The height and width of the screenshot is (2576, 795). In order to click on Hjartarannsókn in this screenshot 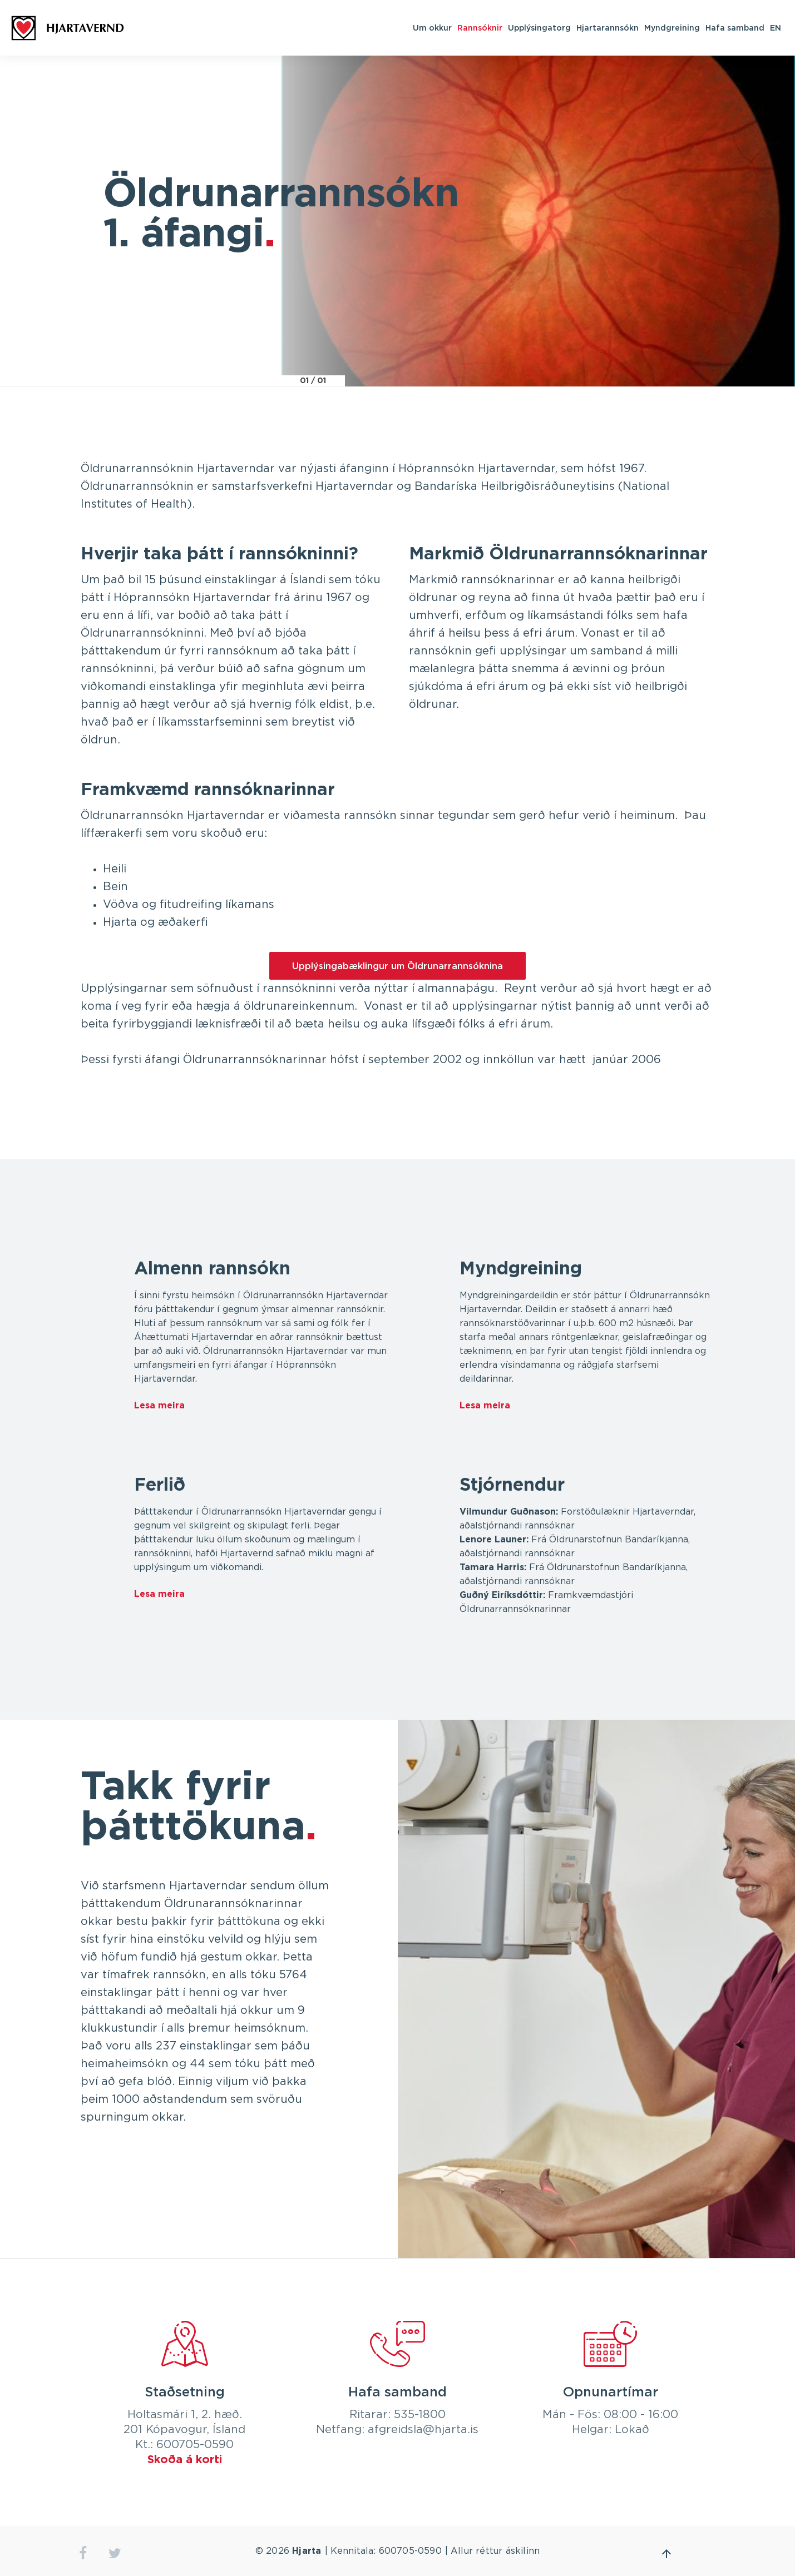, I will do `click(607, 27)`.